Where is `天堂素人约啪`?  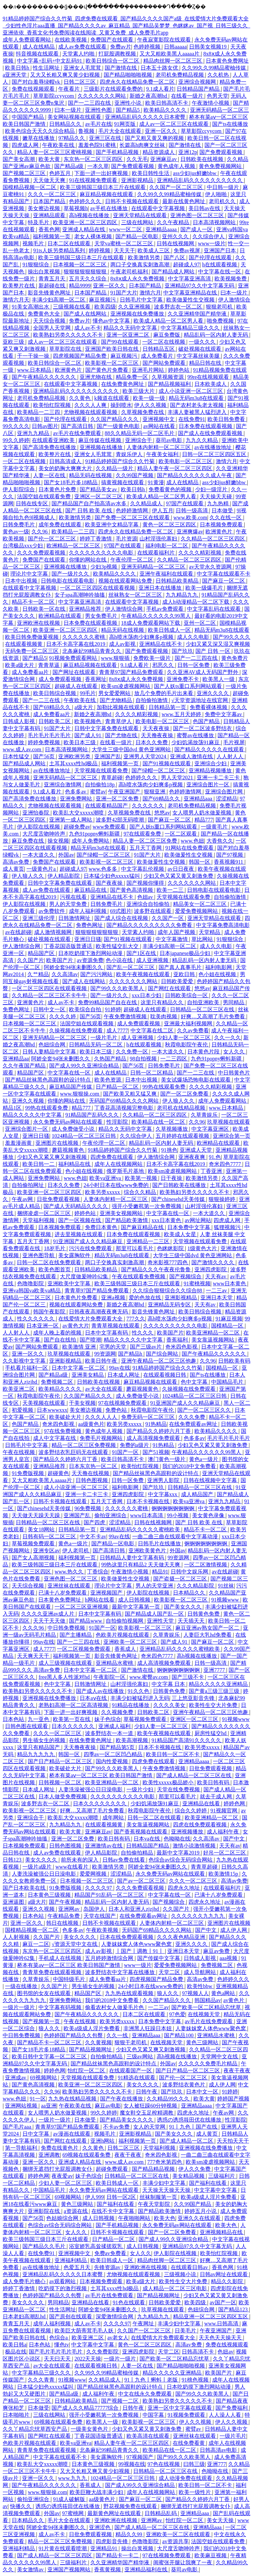 天堂素人约啪 is located at coordinates (79, 54).